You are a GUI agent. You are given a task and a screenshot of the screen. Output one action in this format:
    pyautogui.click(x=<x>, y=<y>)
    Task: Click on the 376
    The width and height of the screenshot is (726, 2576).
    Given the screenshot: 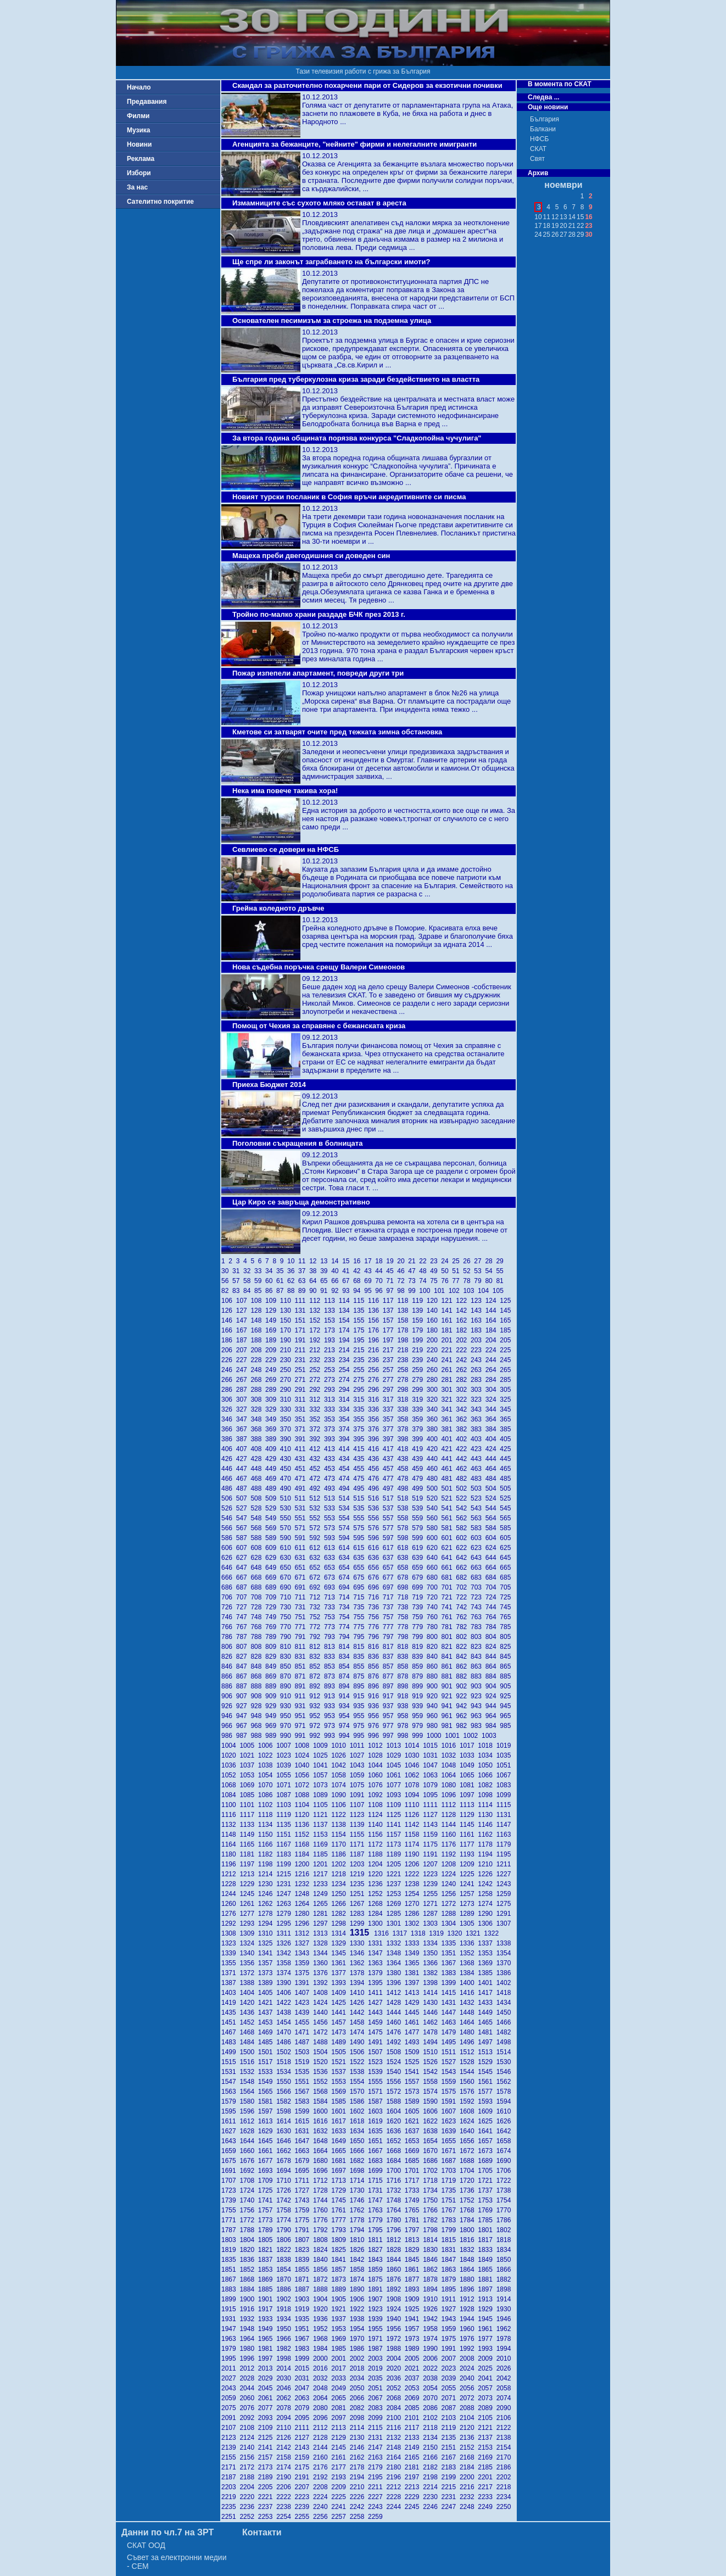 What is the action you would take?
    pyautogui.click(x=375, y=1429)
    